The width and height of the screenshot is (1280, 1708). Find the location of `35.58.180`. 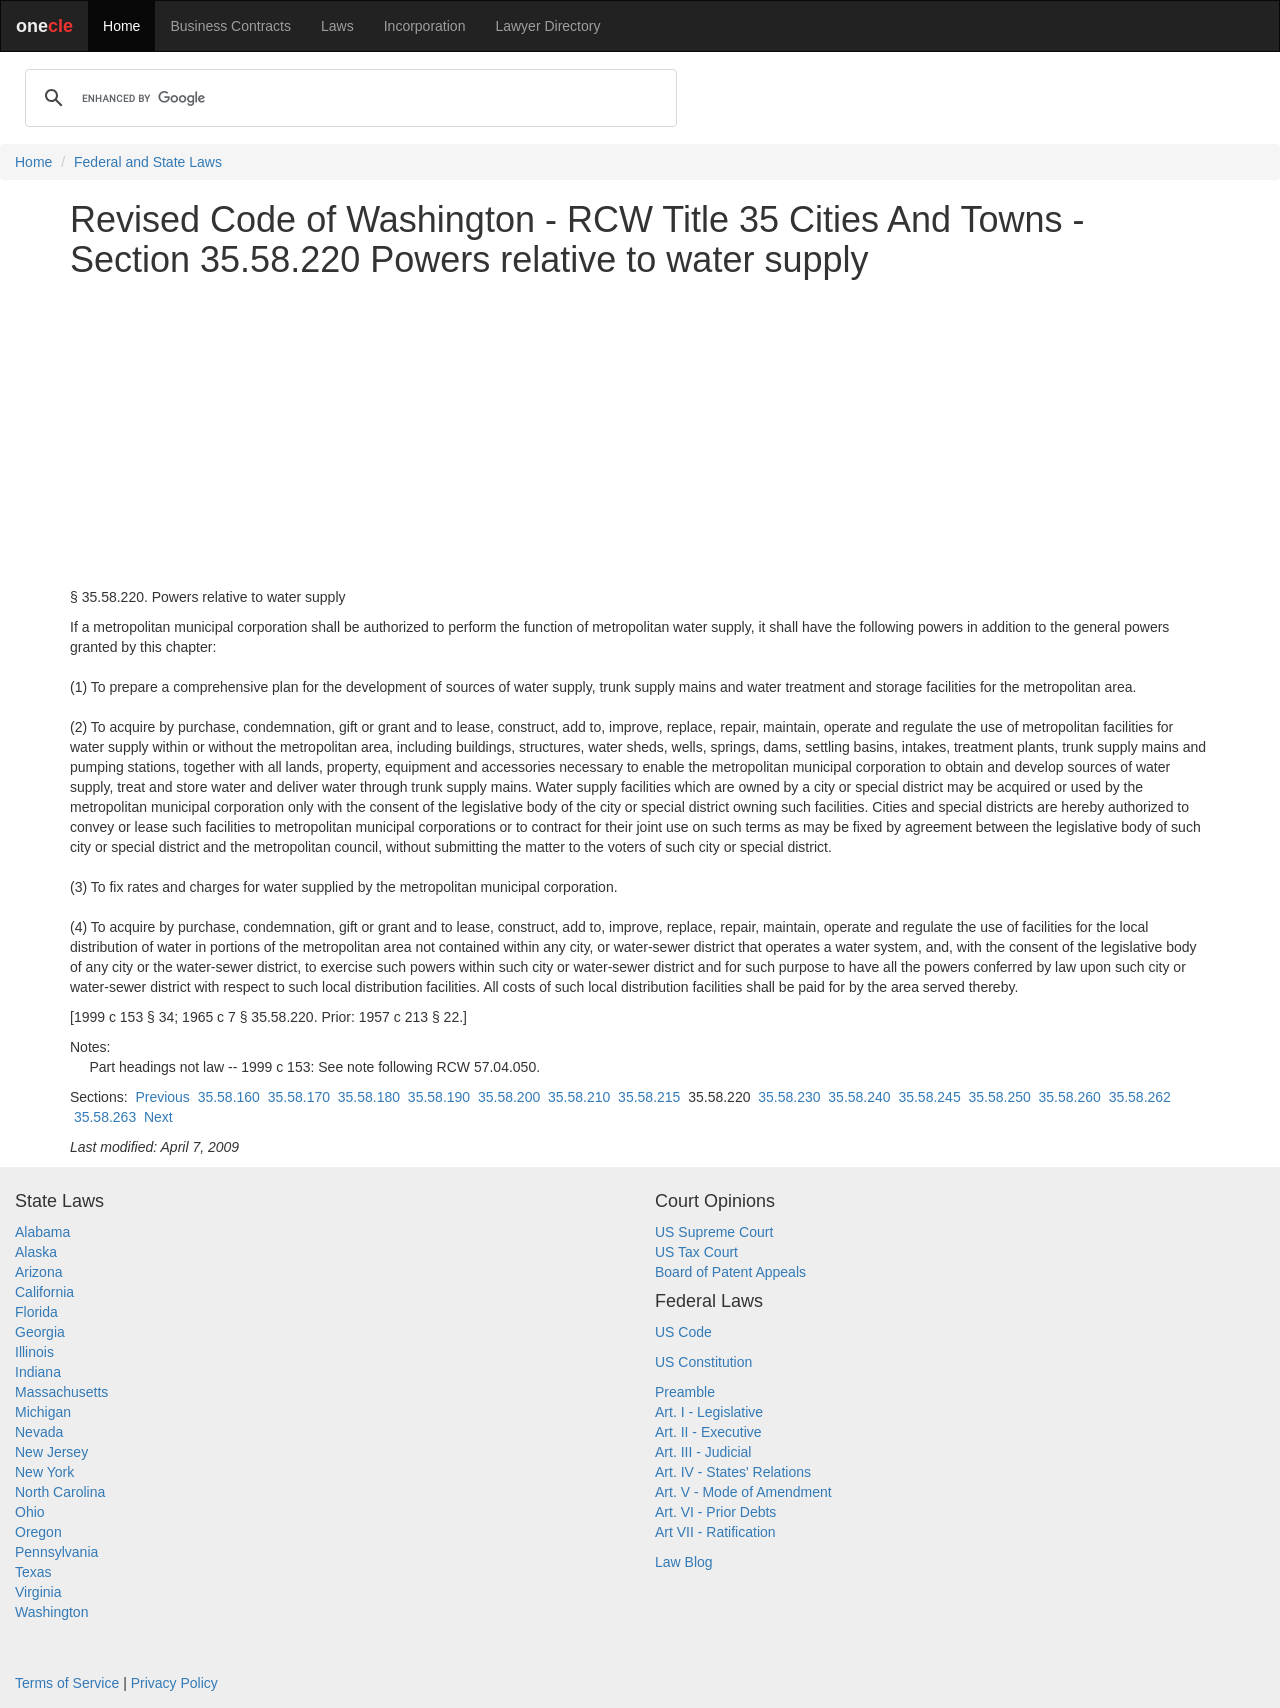

35.58.180 is located at coordinates (369, 1097).